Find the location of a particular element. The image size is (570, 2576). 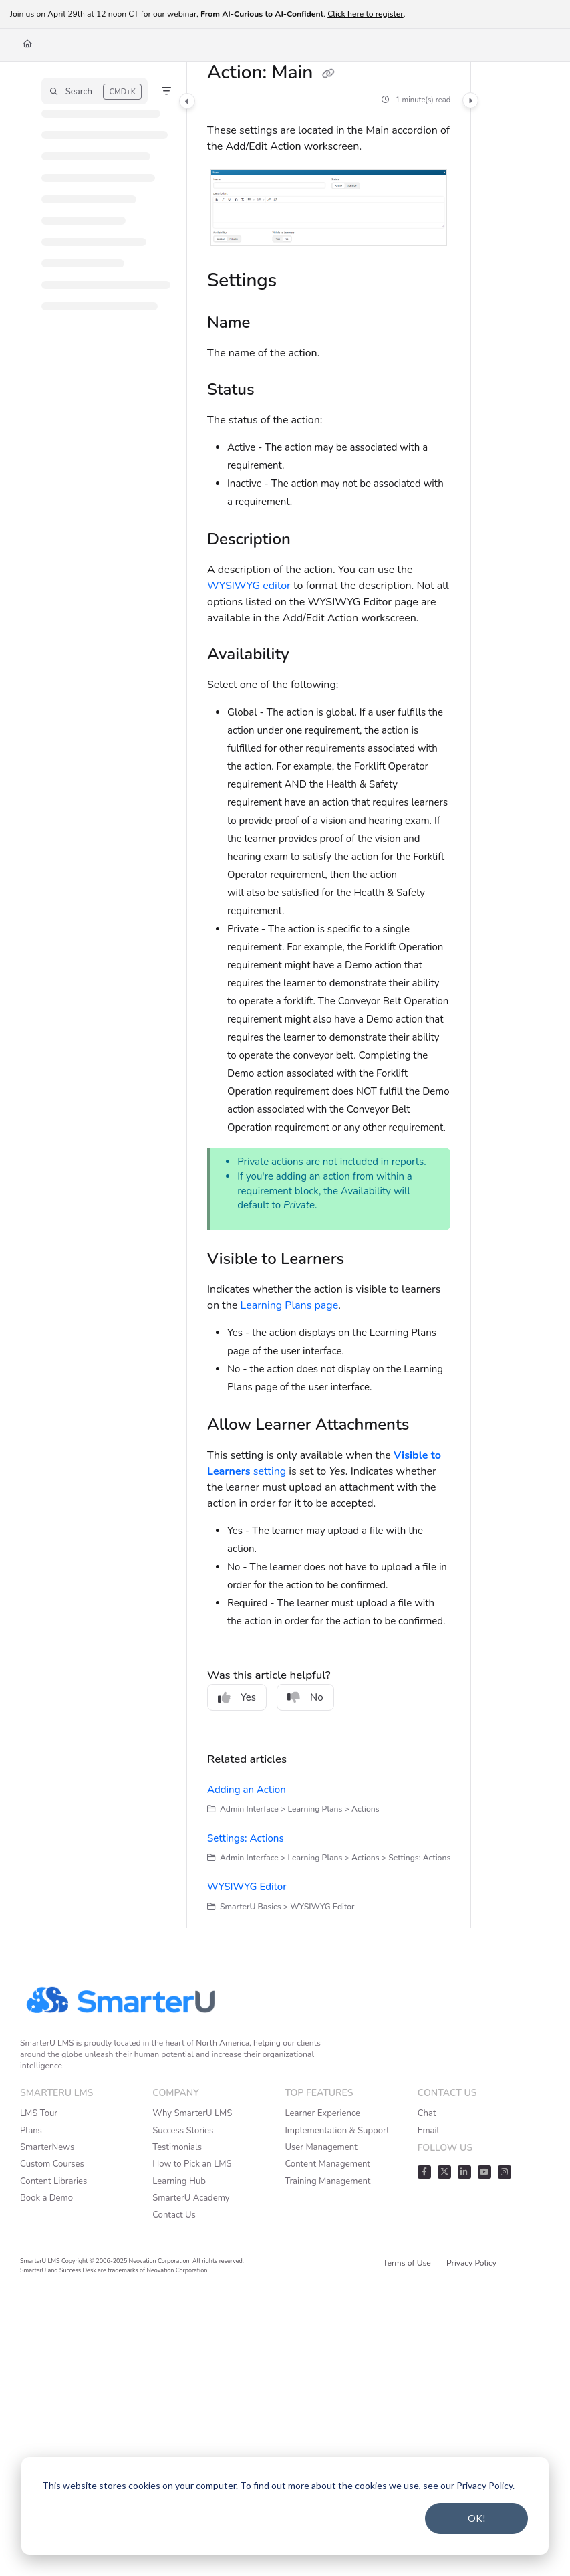

Learning Plans page is located at coordinates (290, 1305).